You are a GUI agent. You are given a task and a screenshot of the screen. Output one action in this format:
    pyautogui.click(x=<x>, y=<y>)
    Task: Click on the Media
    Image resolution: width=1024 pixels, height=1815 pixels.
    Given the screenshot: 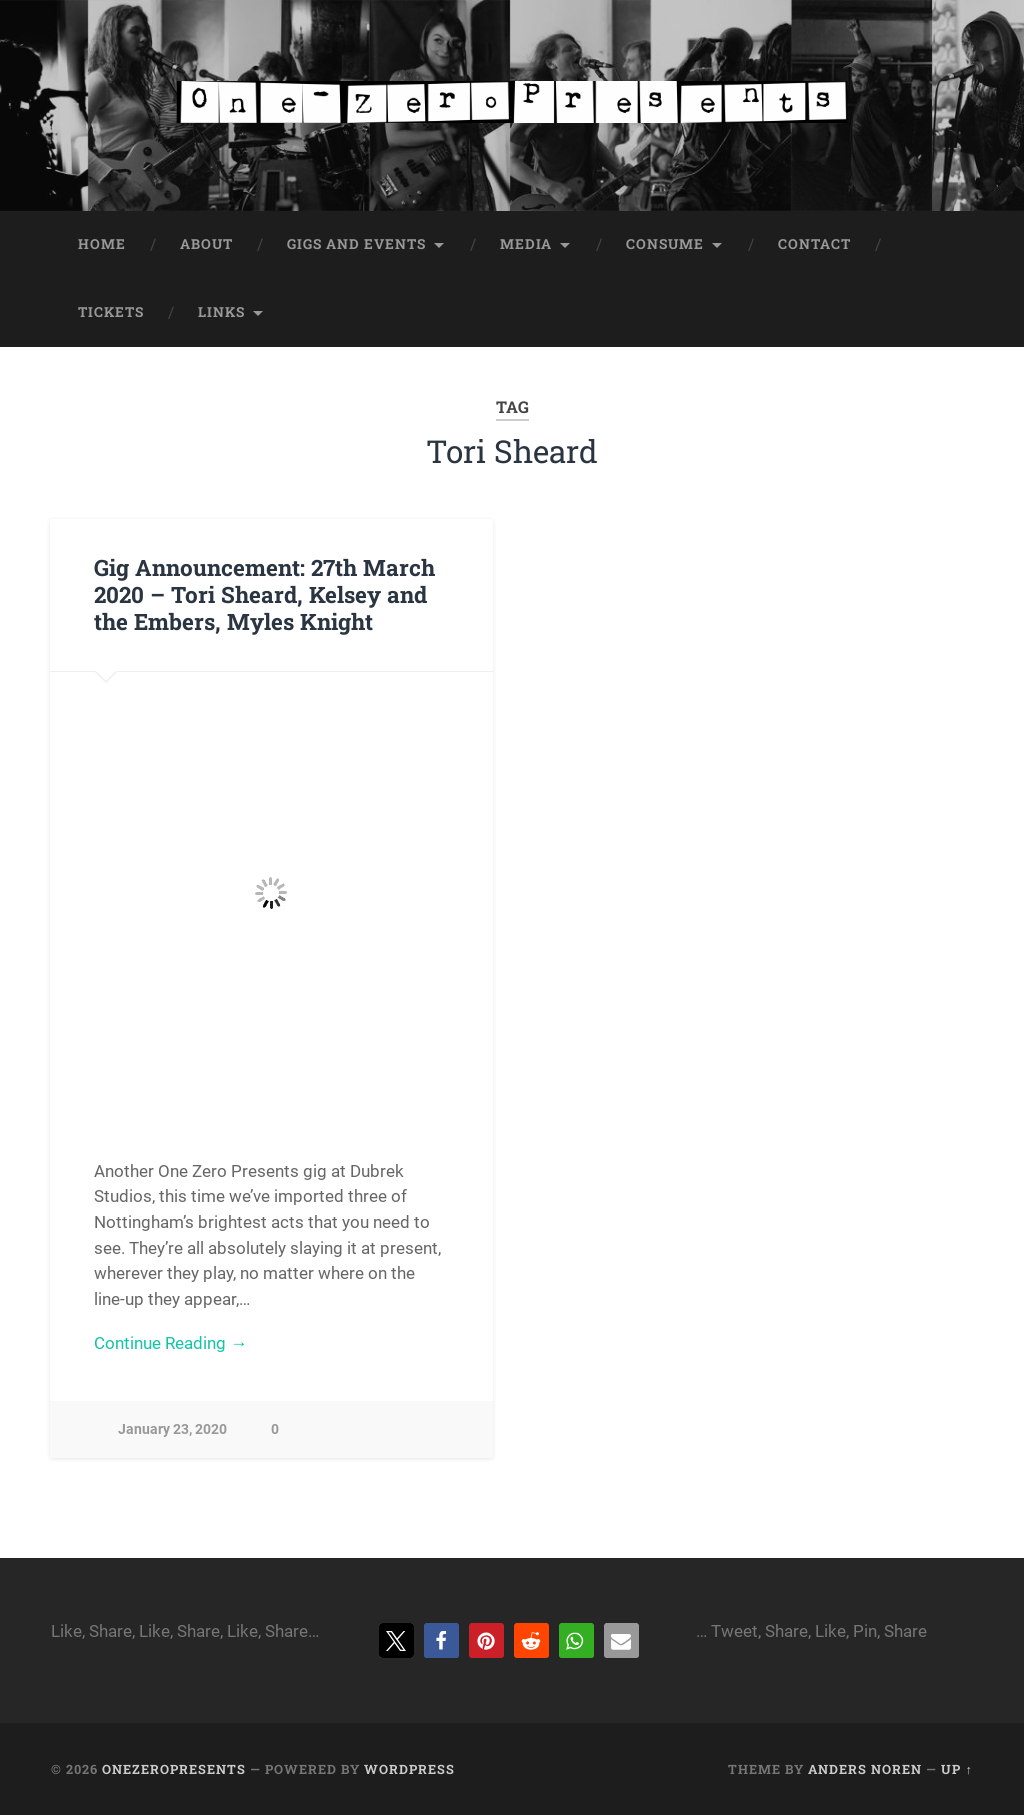 What is the action you would take?
    pyautogui.click(x=526, y=244)
    